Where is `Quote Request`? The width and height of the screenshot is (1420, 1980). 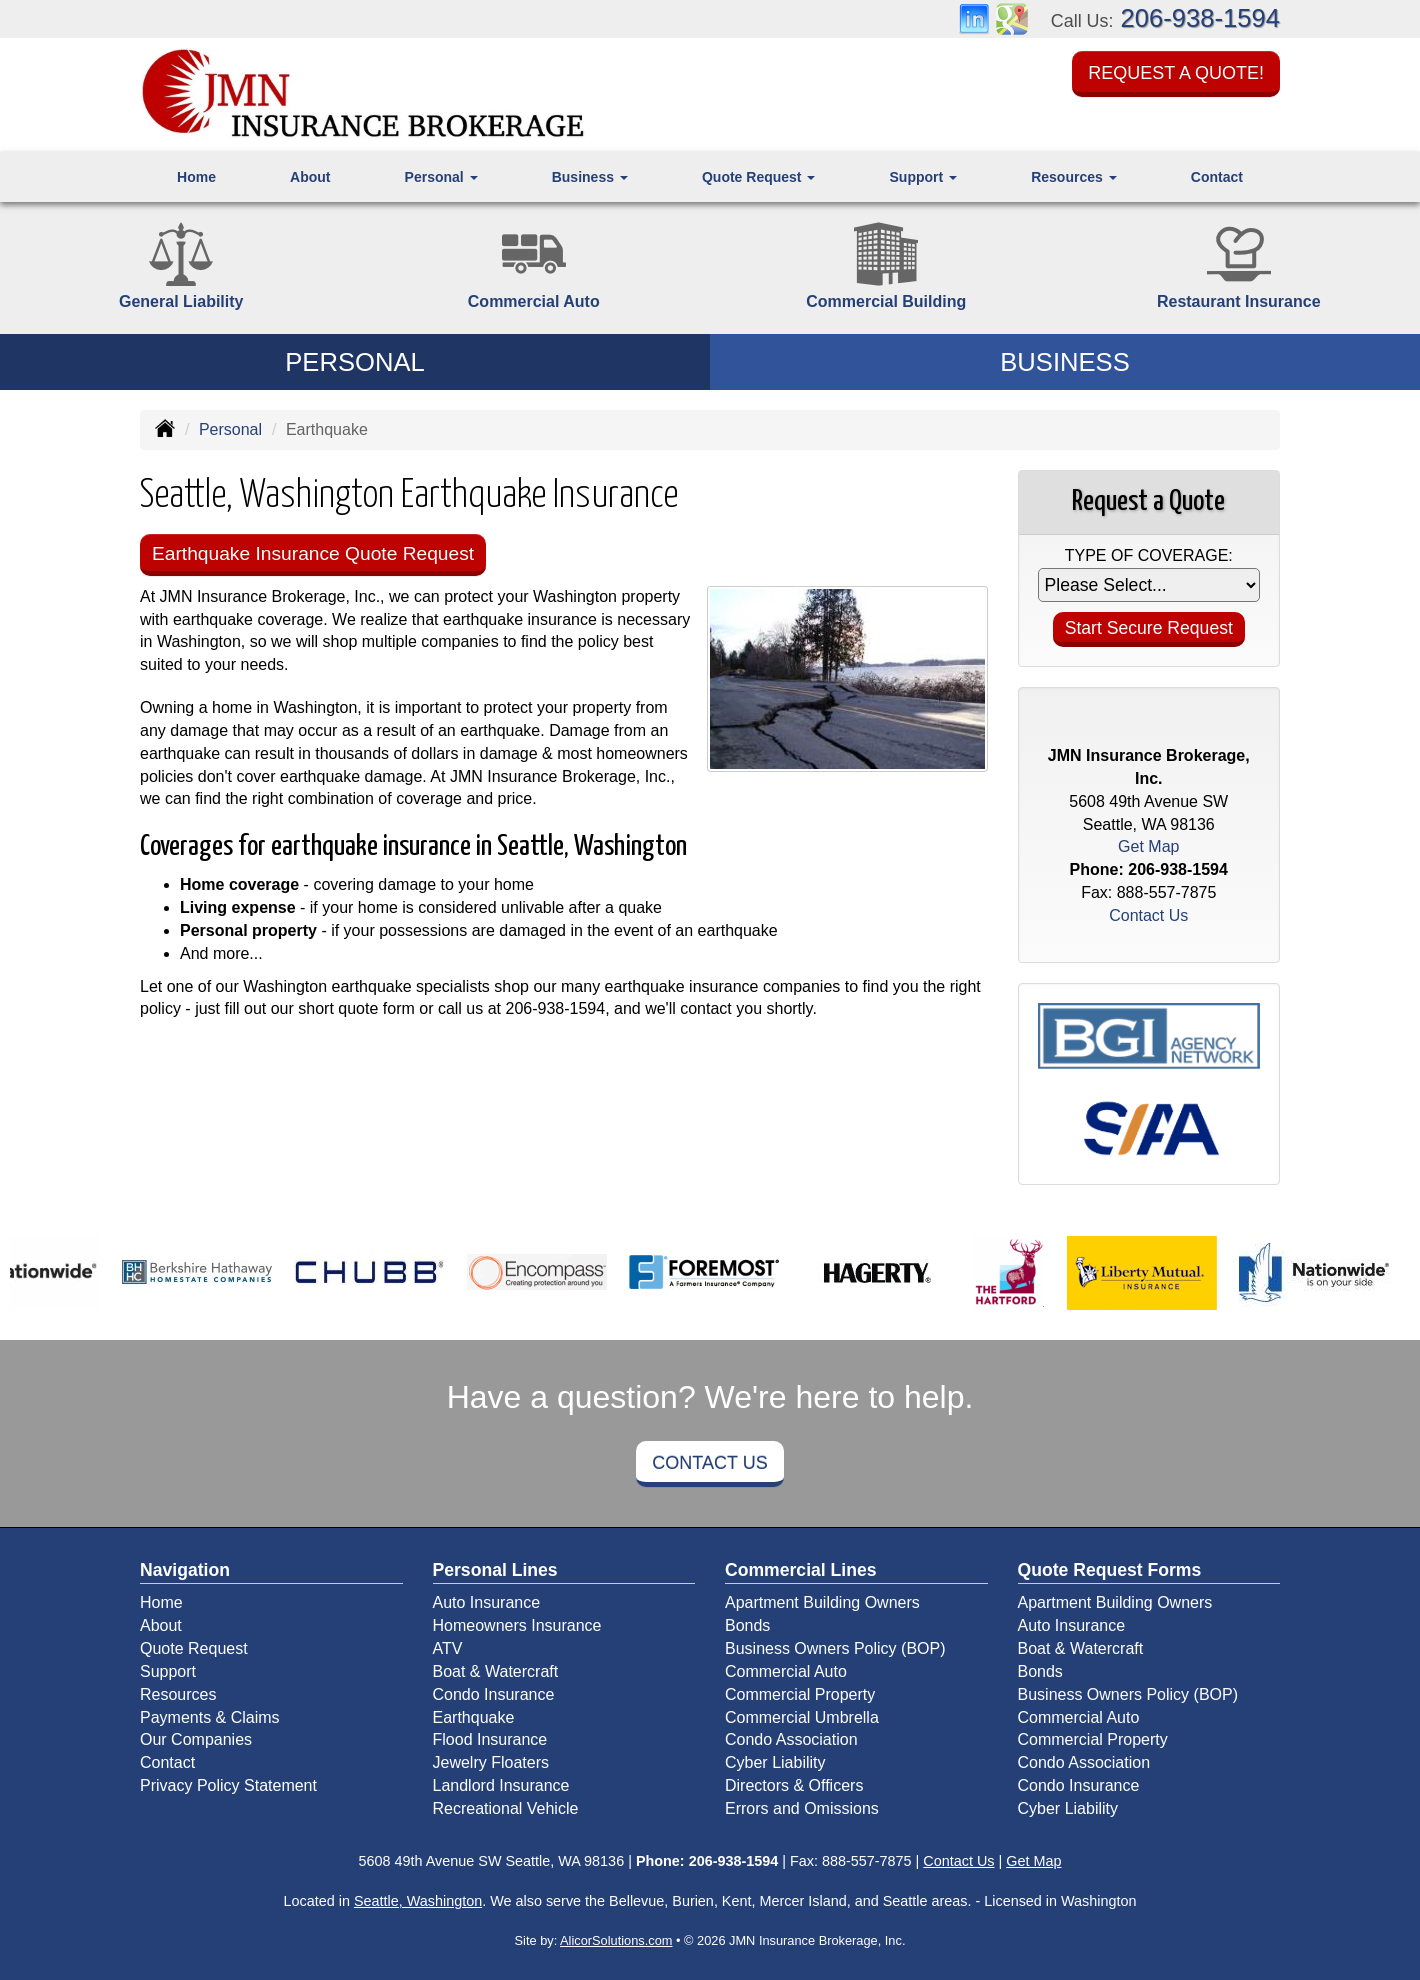 Quote Request is located at coordinates (194, 1648).